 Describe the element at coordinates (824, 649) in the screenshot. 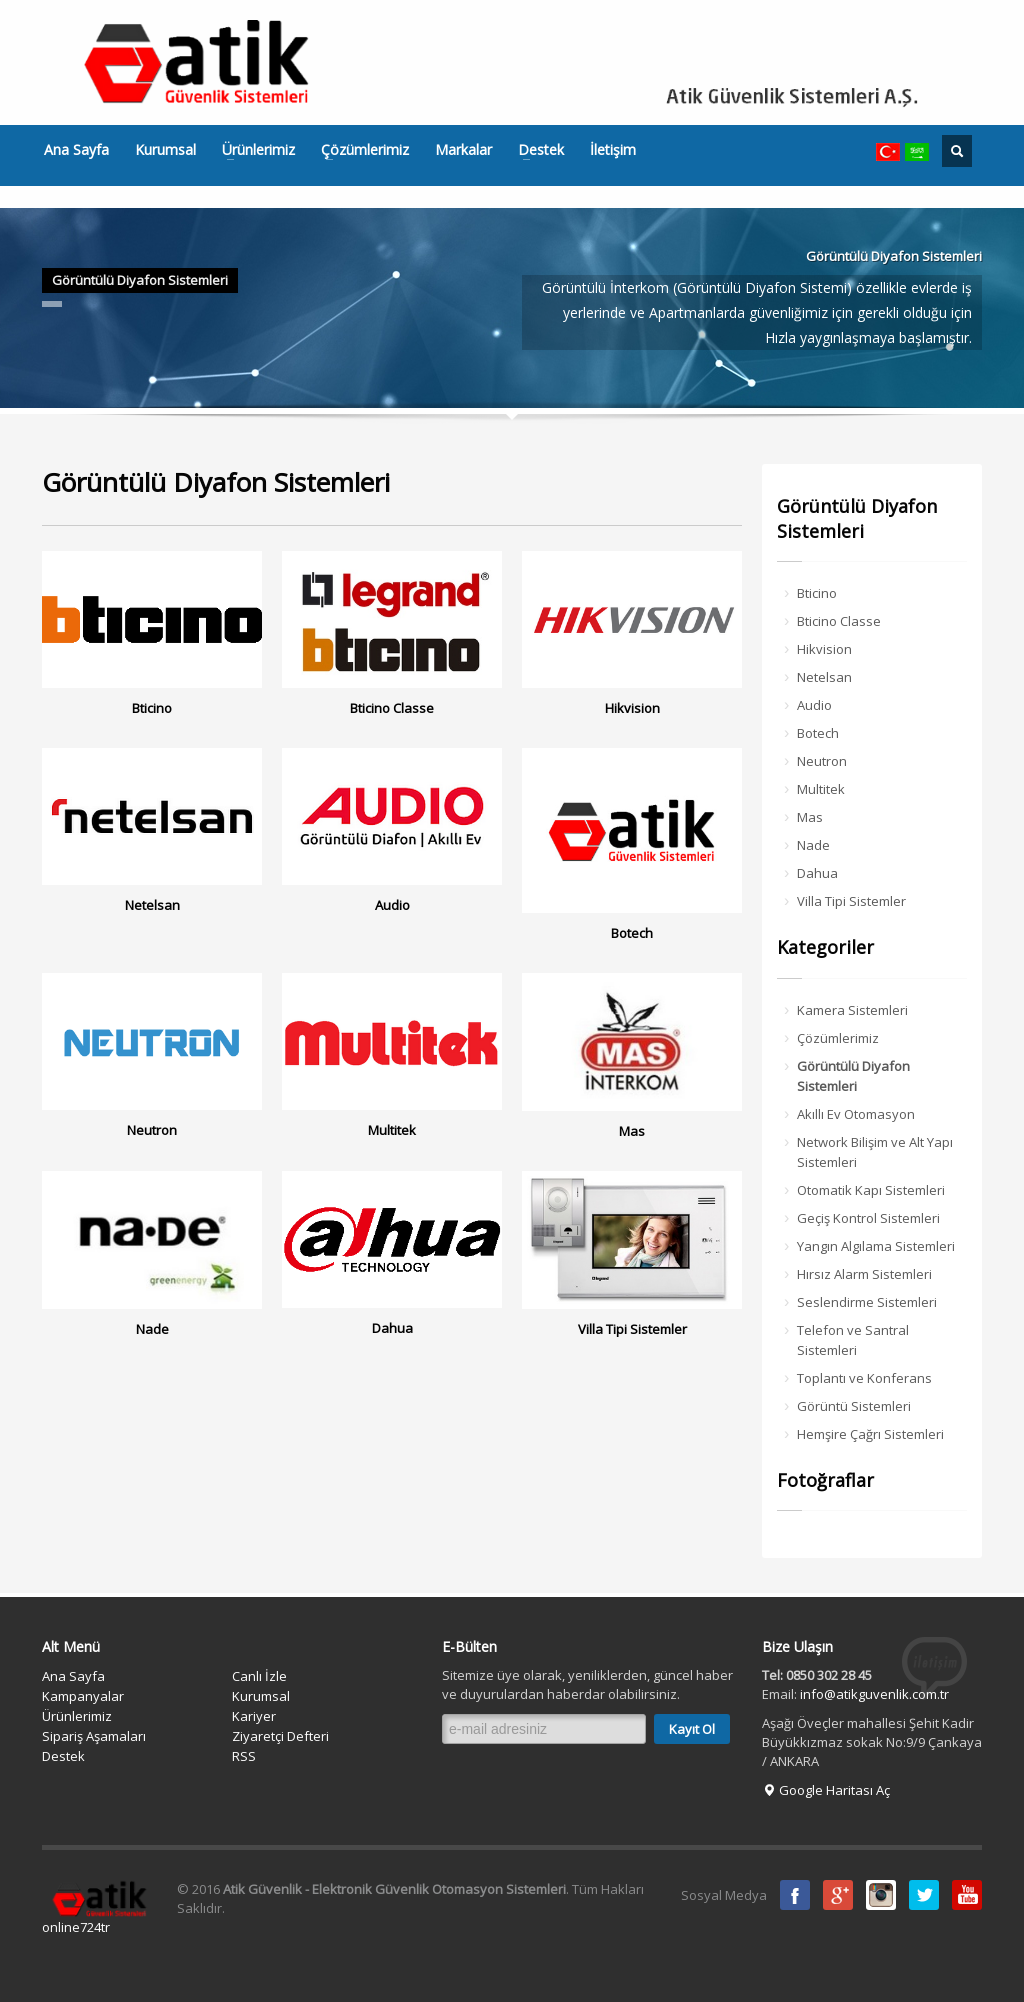

I see `Hikvision` at that location.